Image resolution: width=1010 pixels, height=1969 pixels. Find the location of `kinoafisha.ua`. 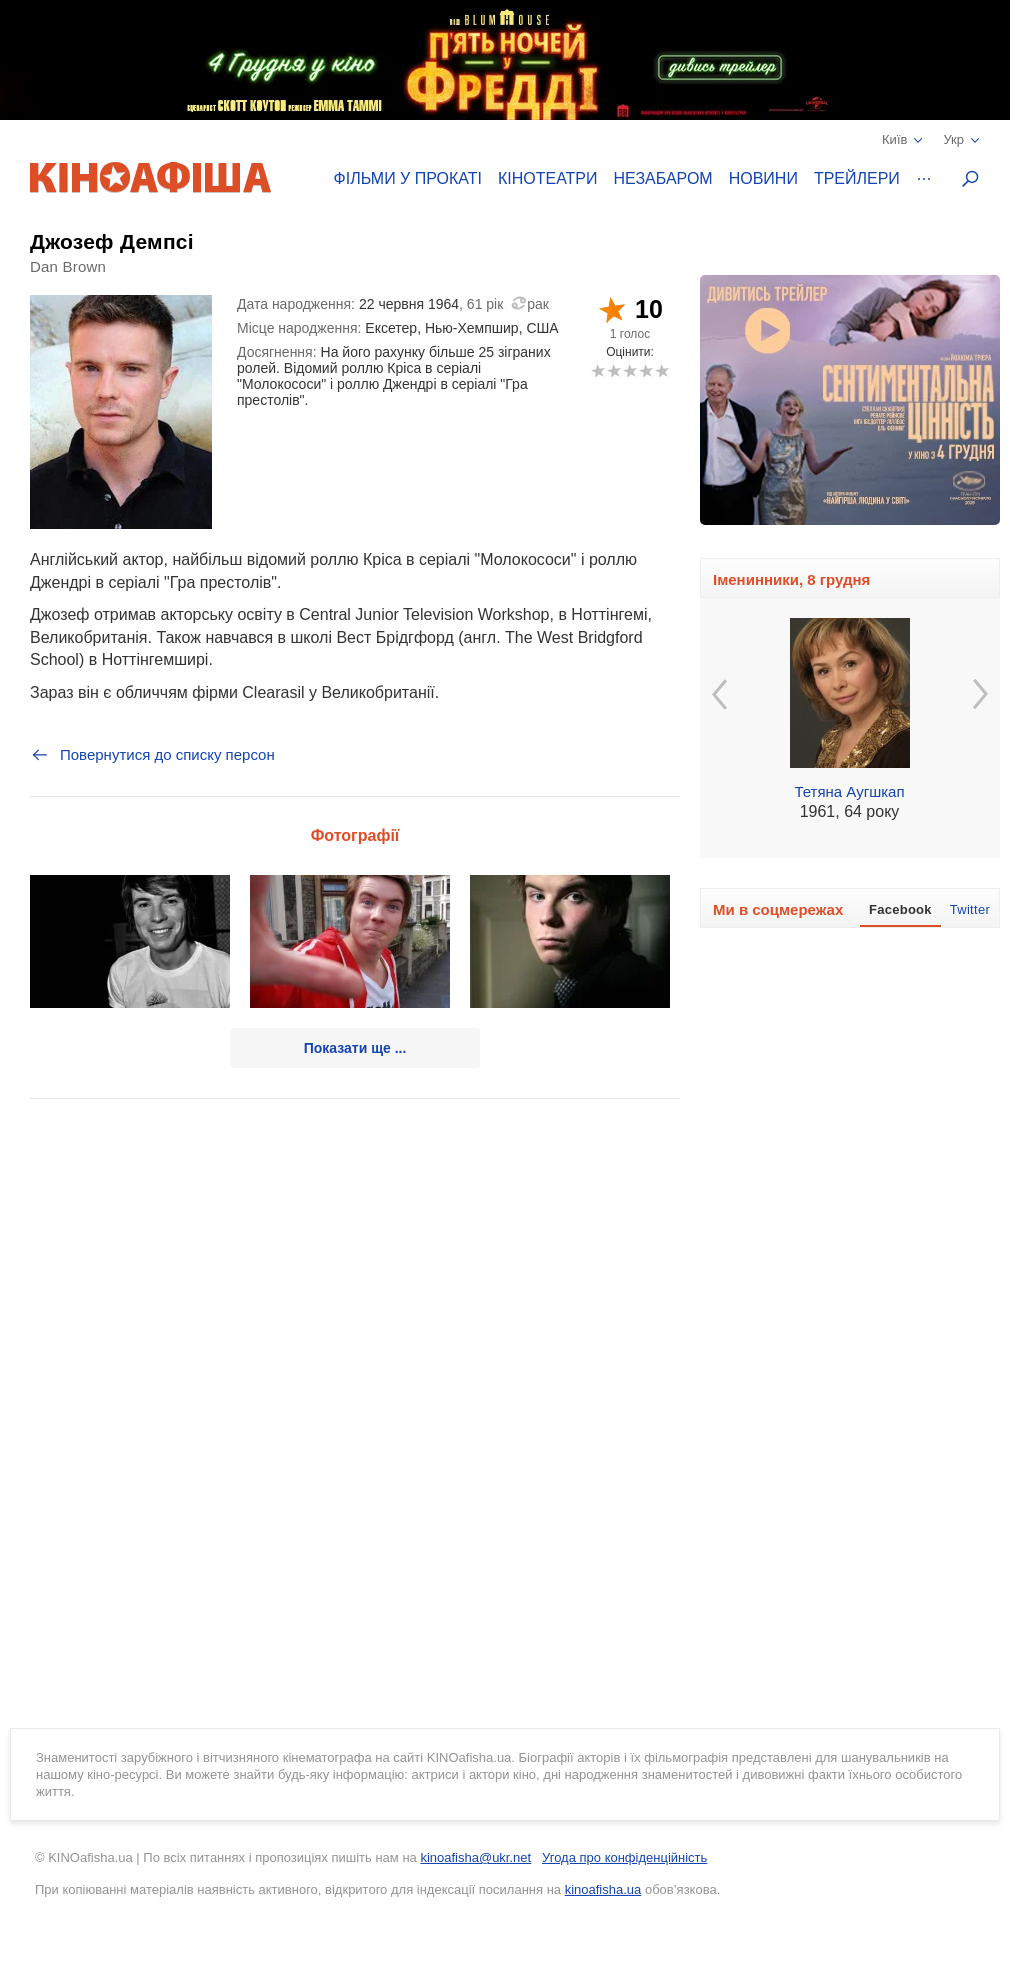

kinoafisha.ua is located at coordinates (603, 1889).